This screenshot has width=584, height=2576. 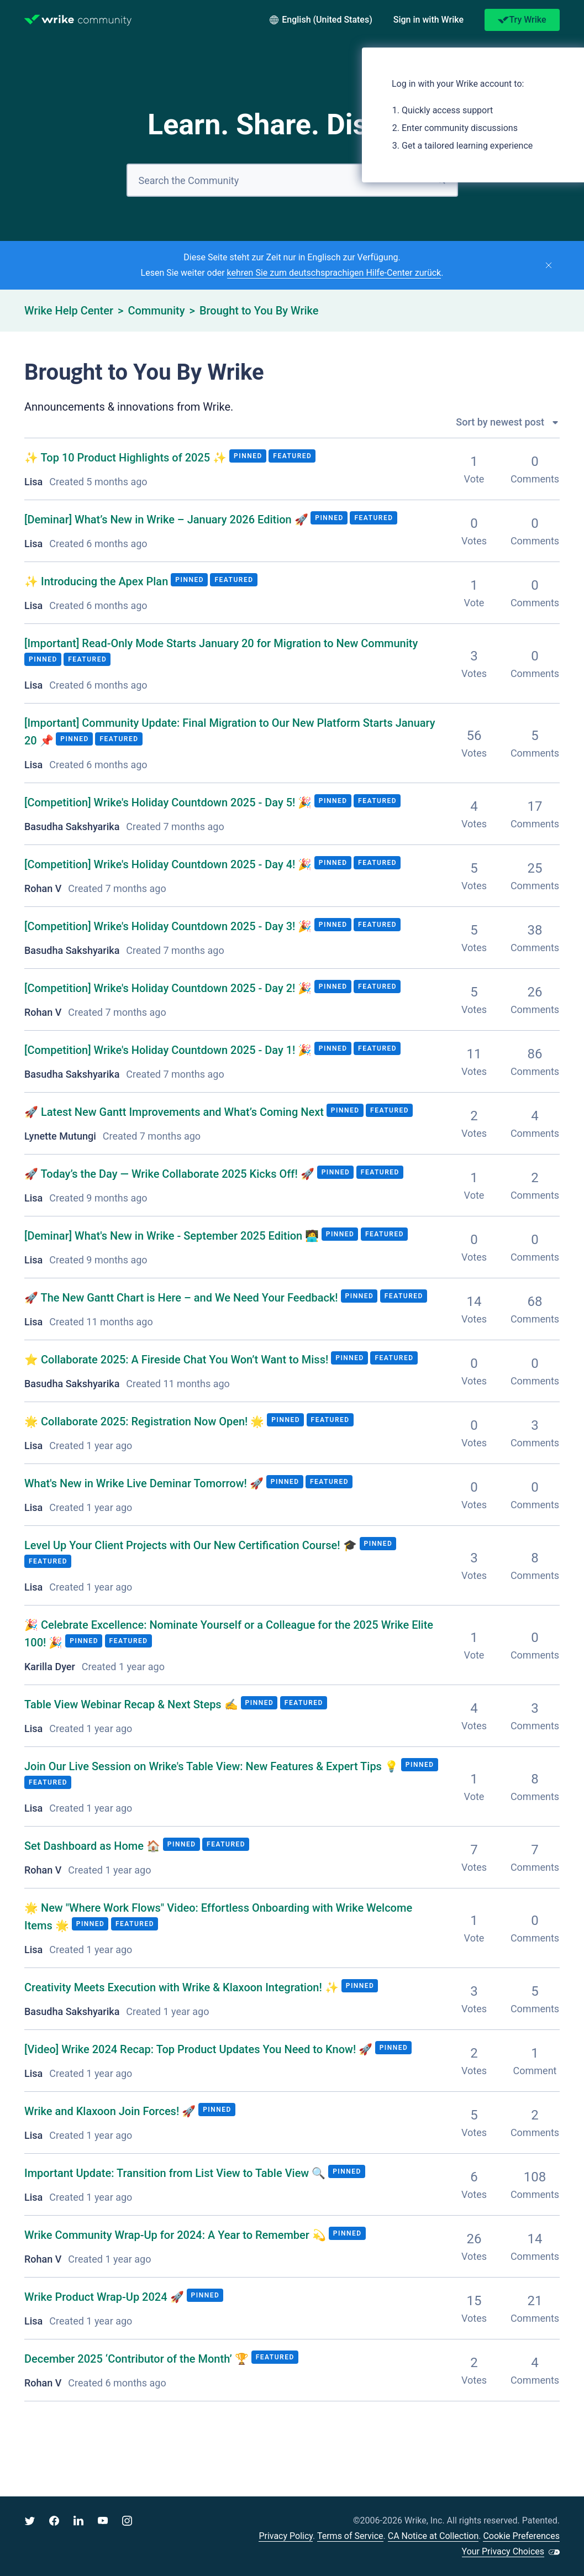 I want to click on Community, so click(x=156, y=310).